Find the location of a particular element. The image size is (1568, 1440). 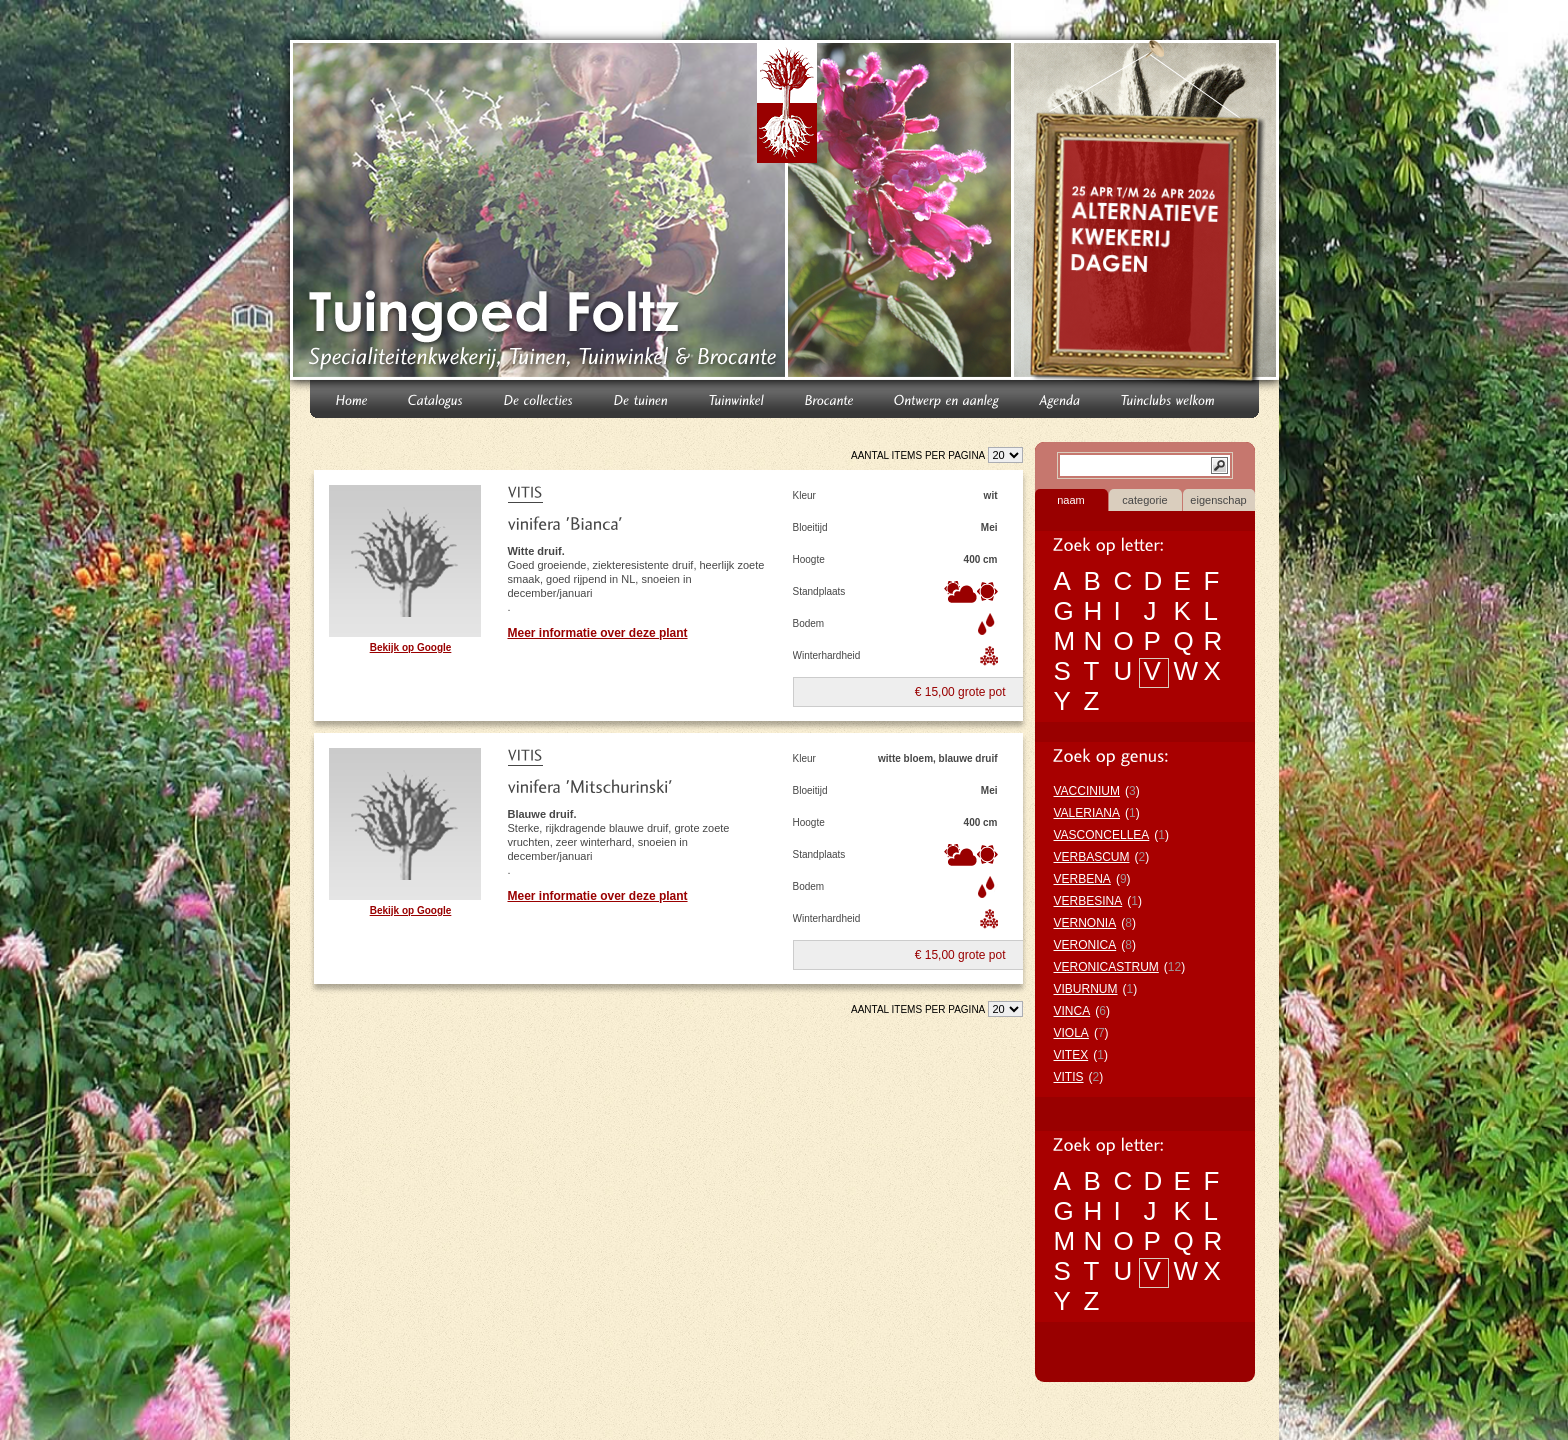

Bekijk op Google is located at coordinates (411, 647).